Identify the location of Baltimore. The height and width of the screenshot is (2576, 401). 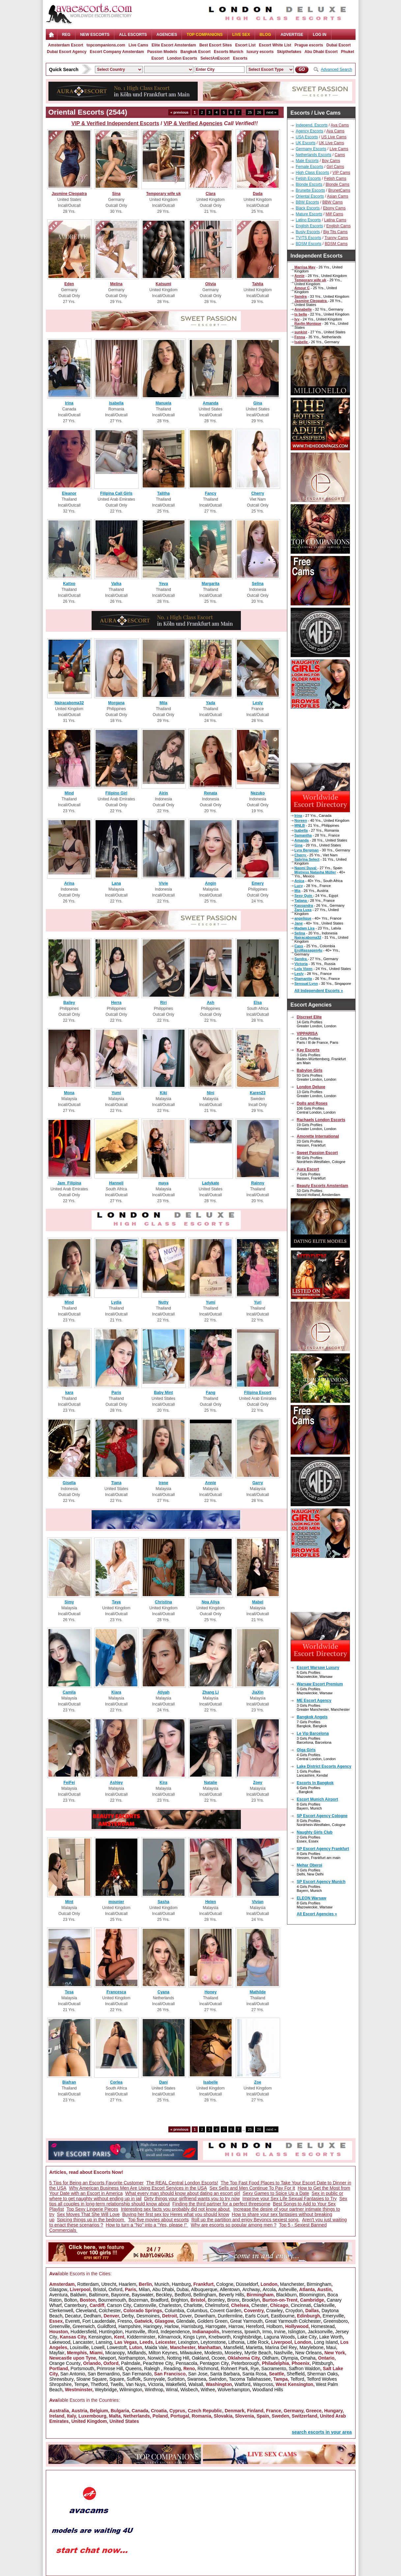
(98, 2294).